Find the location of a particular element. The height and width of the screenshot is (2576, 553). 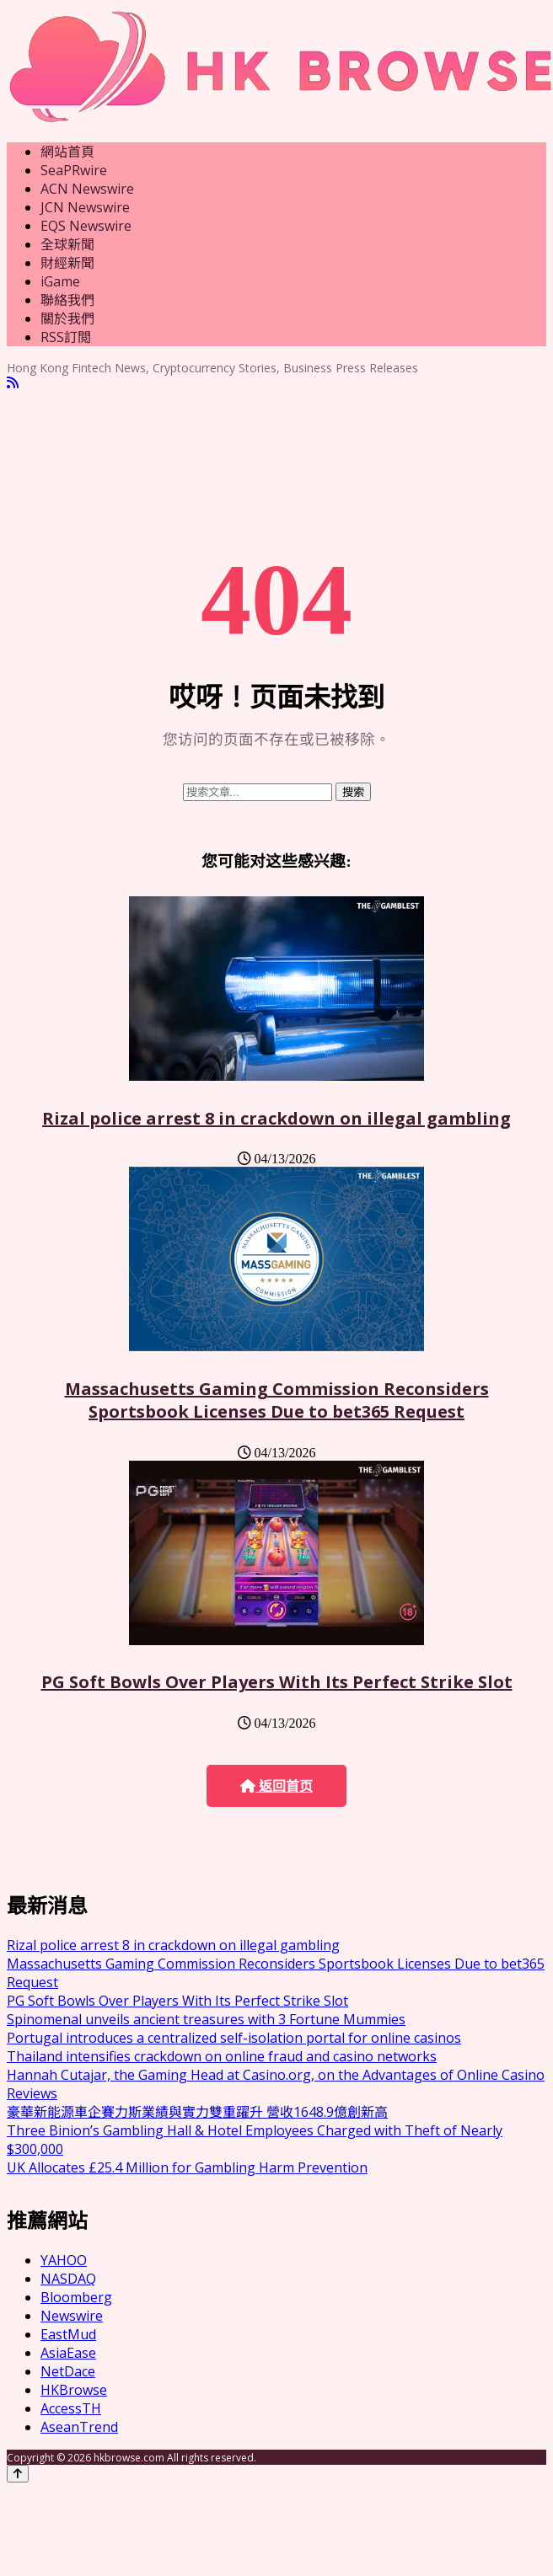

Newswire is located at coordinates (71, 2315).